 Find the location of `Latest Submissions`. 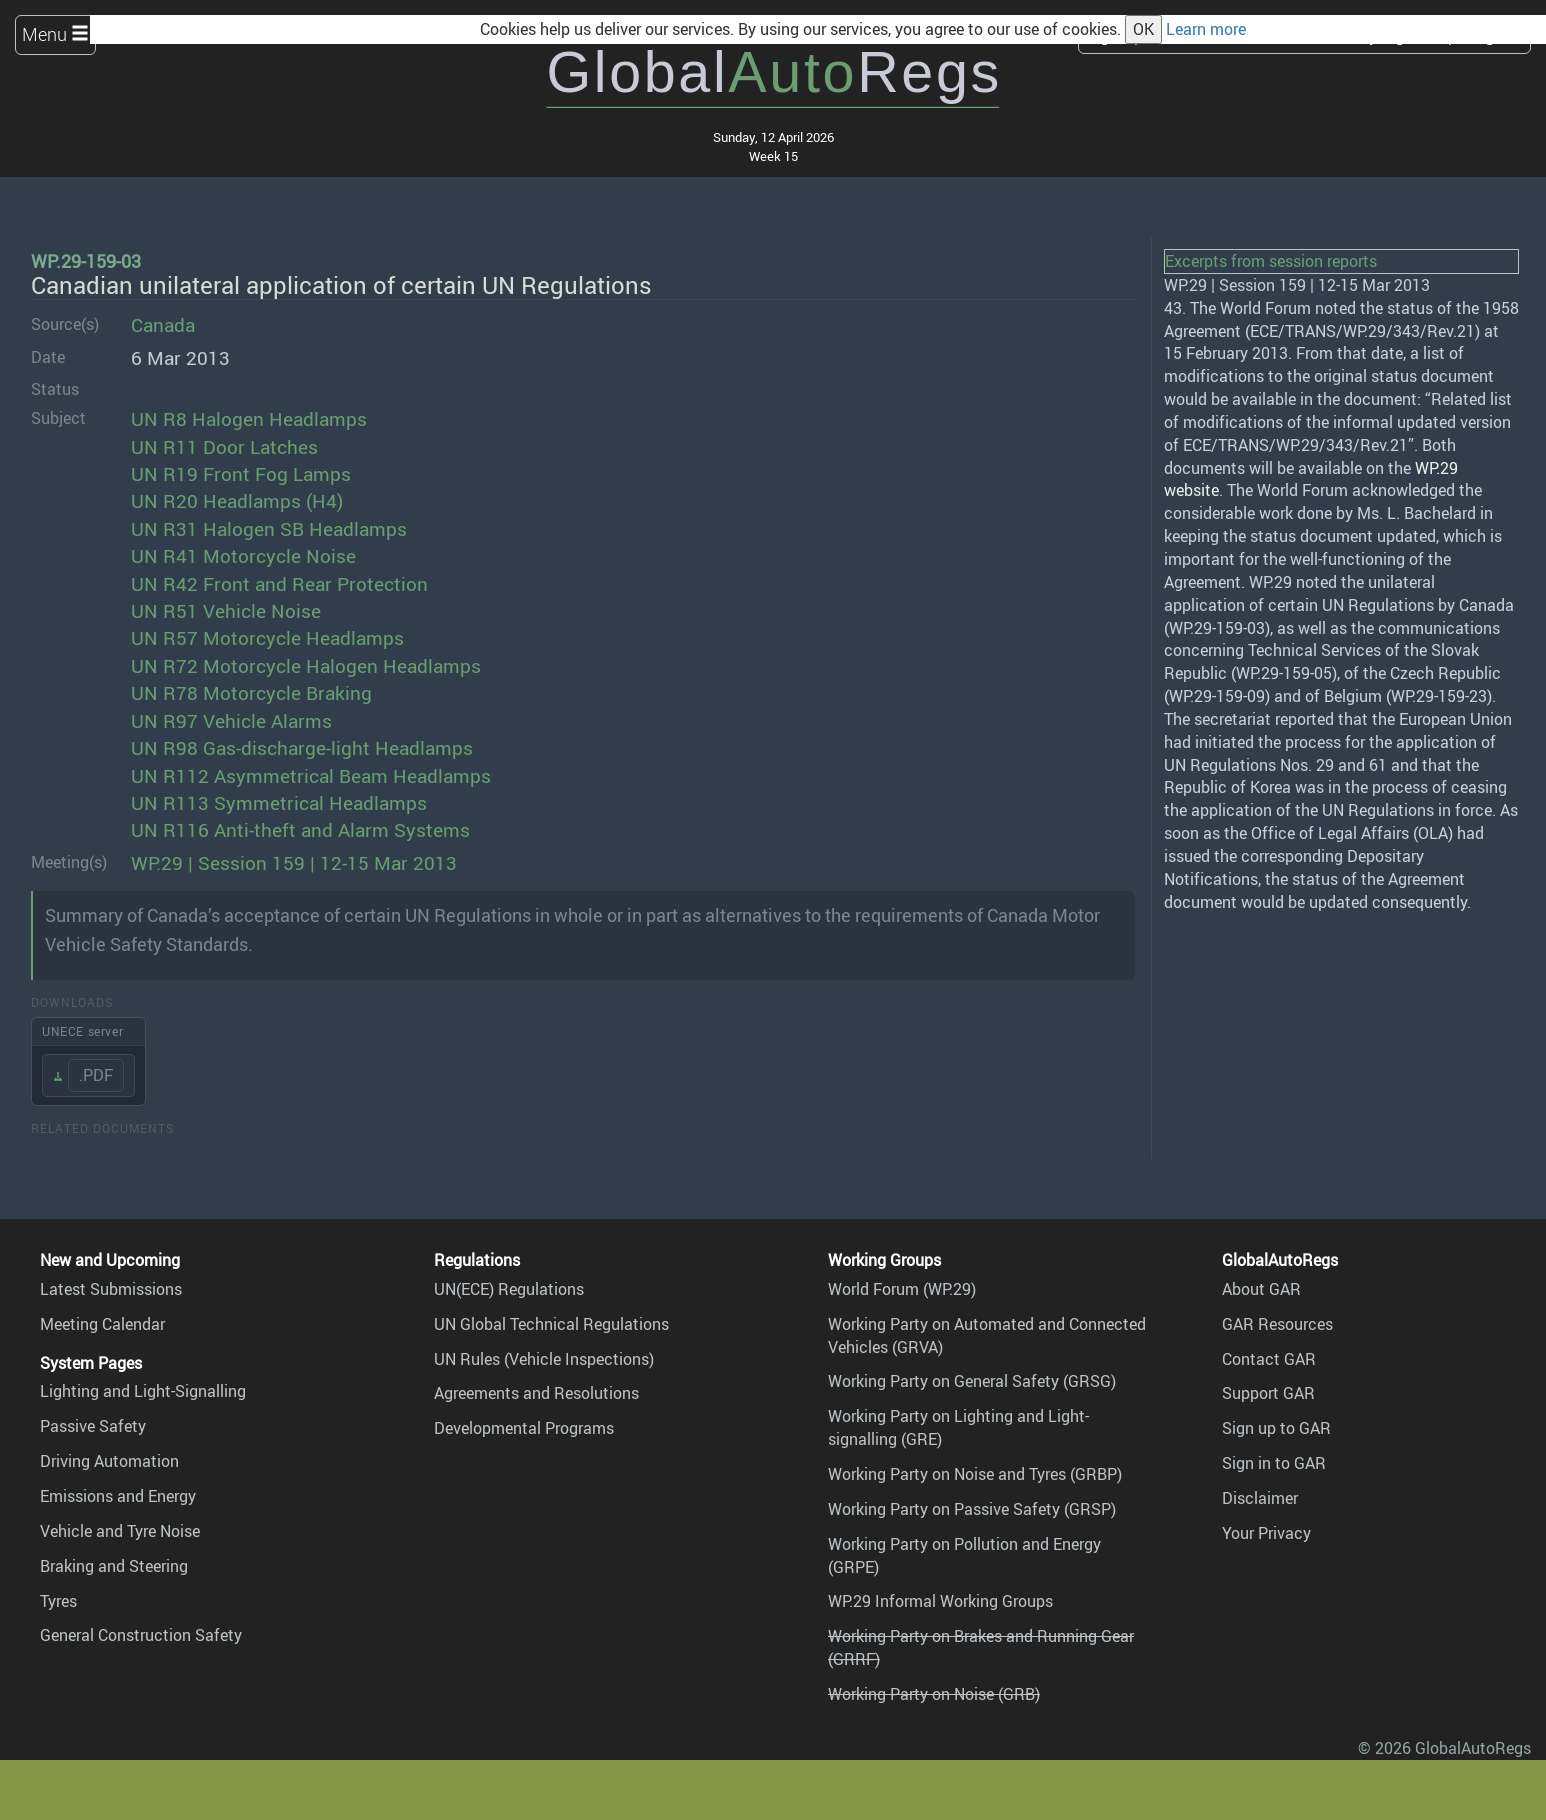

Latest Submissions is located at coordinates (111, 1289).